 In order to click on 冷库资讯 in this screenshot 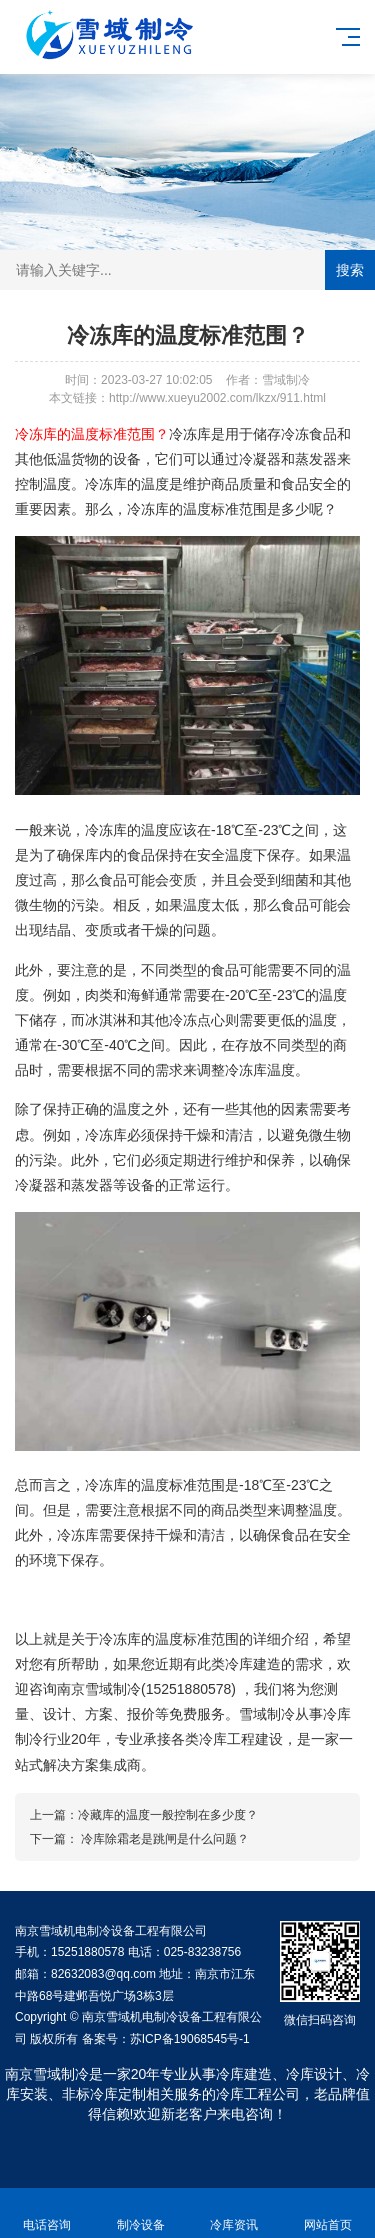, I will do `click(235, 2213)`.